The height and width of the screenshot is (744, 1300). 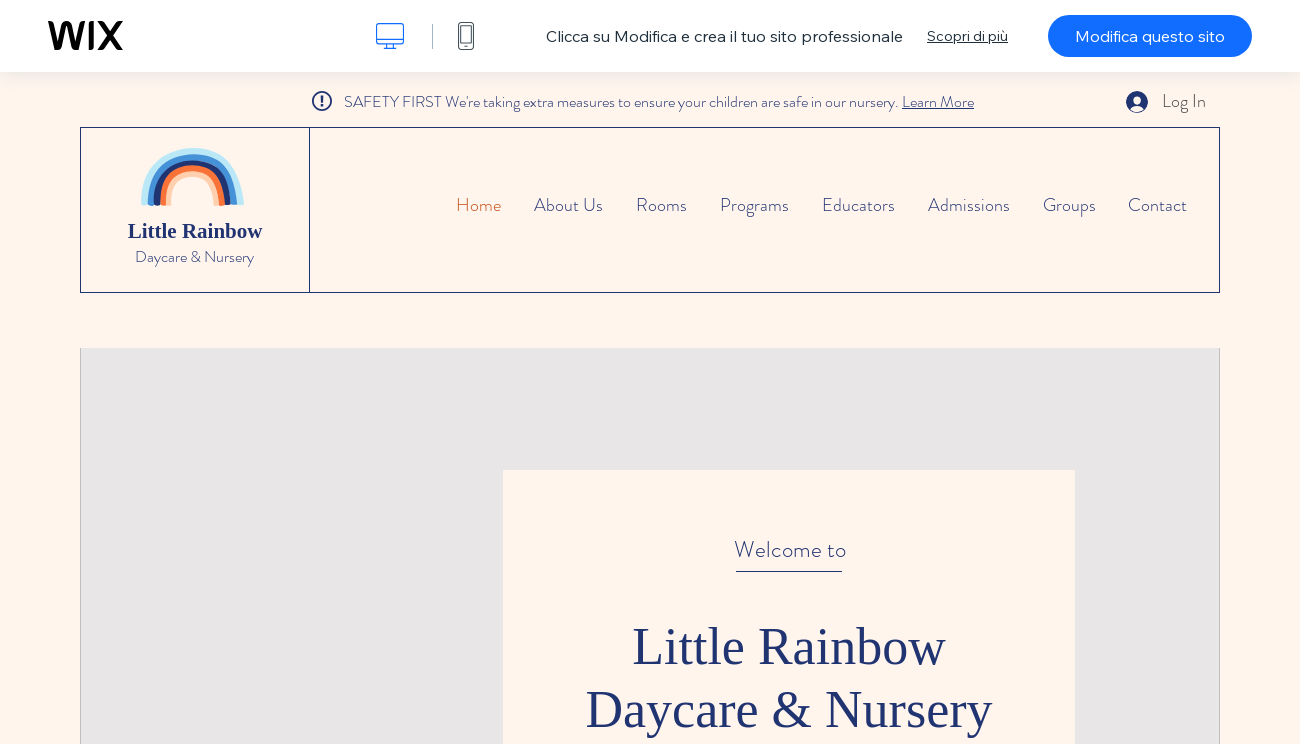 I want to click on Modifica questo sito, so click(x=1150, y=36).